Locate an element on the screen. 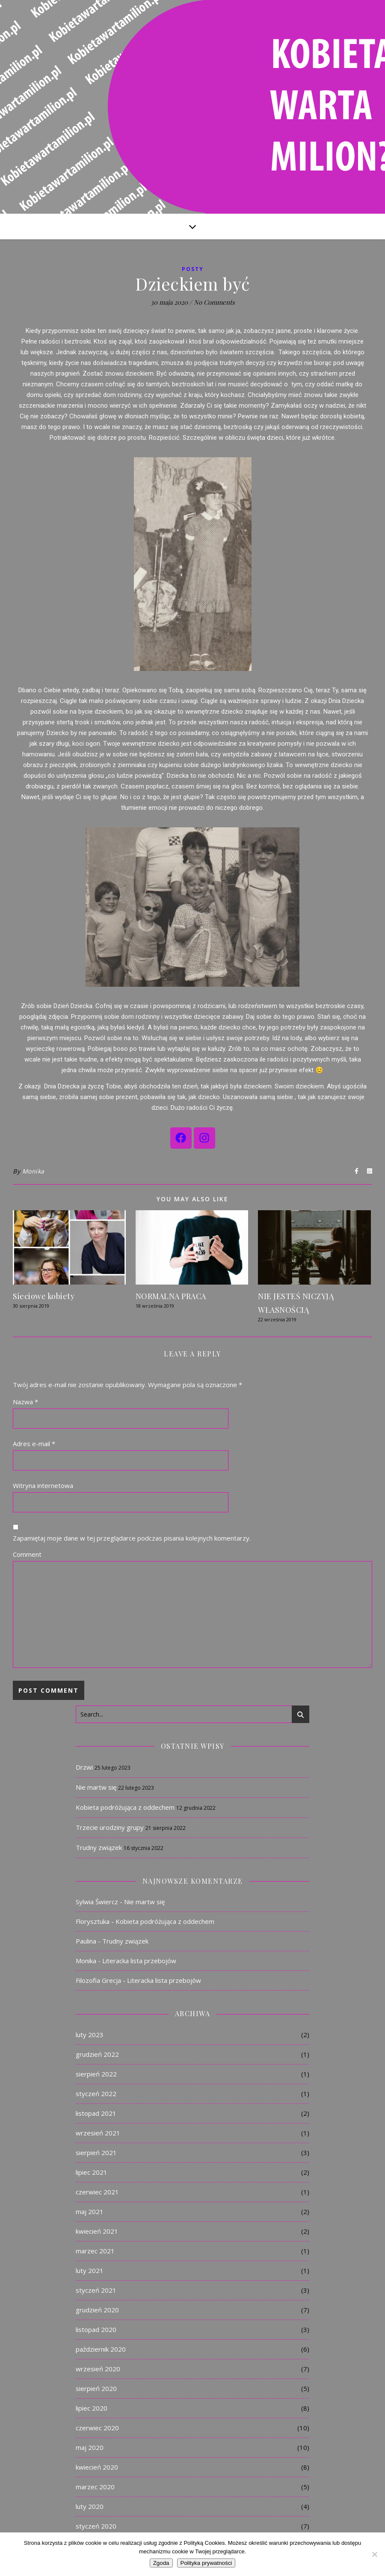 The image size is (385, 2576). kwiecień 2020 is located at coordinates (97, 2467).